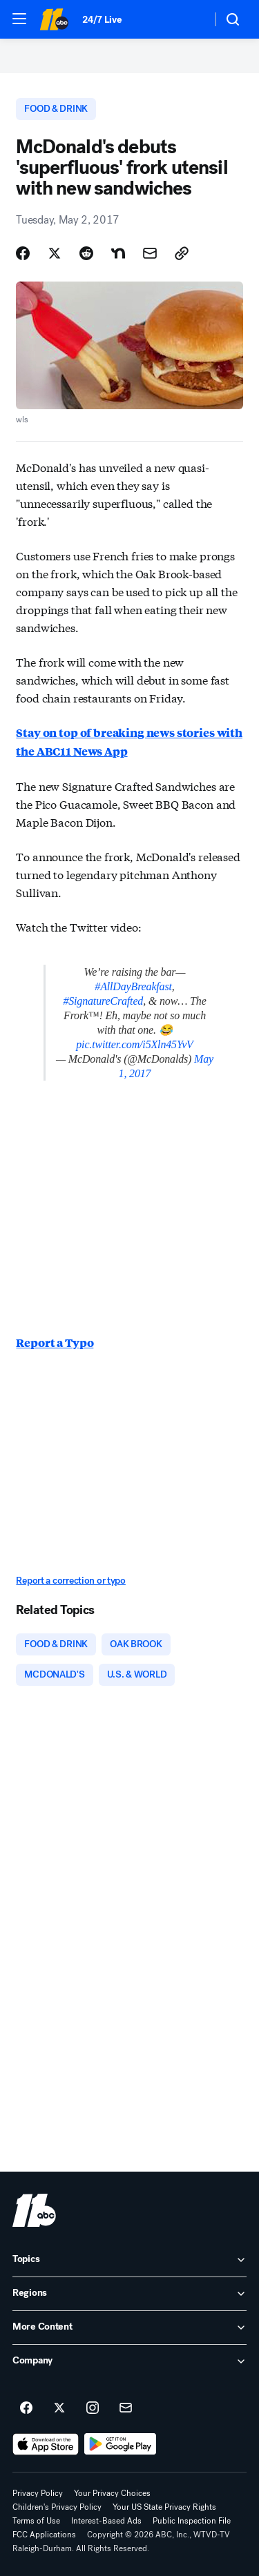 The image size is (259, 2576). Describe the element at coordinates (129, 2293) in the screenshot. I see `[open Regions accordion]` at that location.